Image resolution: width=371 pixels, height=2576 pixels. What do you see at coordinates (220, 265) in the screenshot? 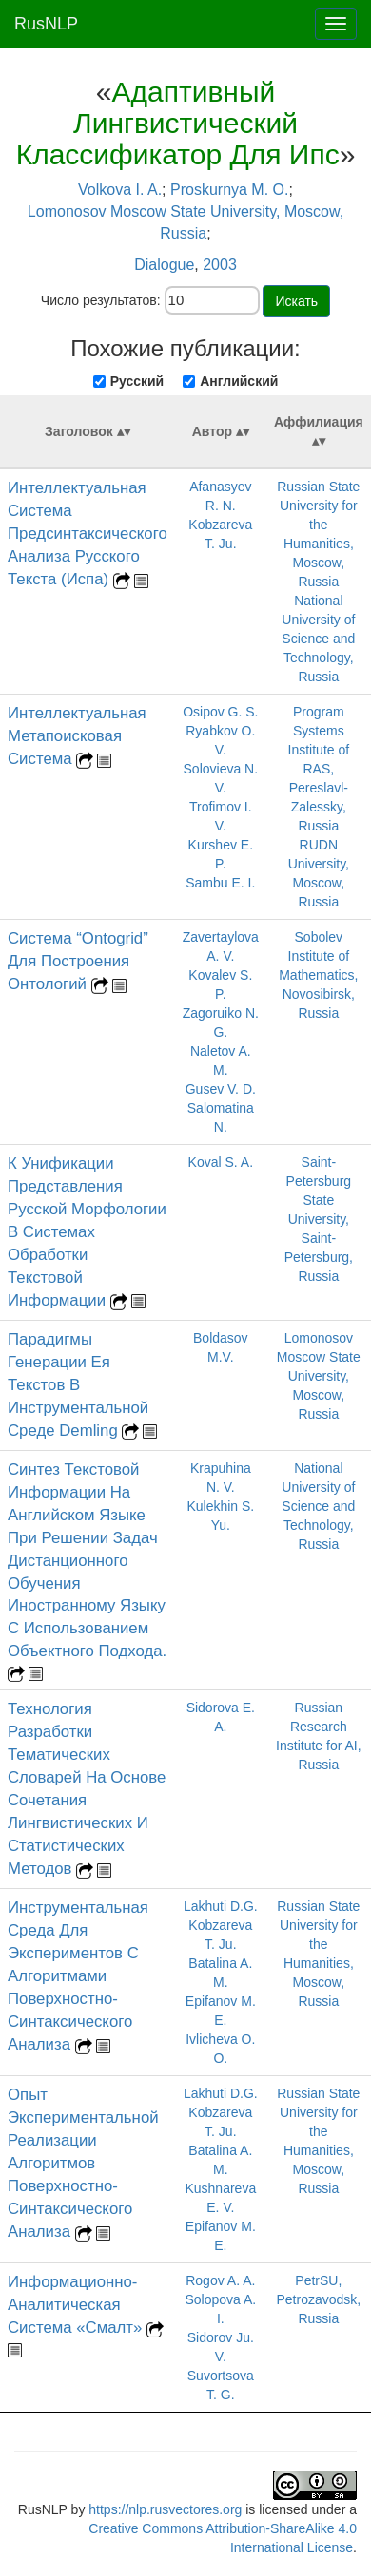
I see `2003` at bounding box center [220, 265].